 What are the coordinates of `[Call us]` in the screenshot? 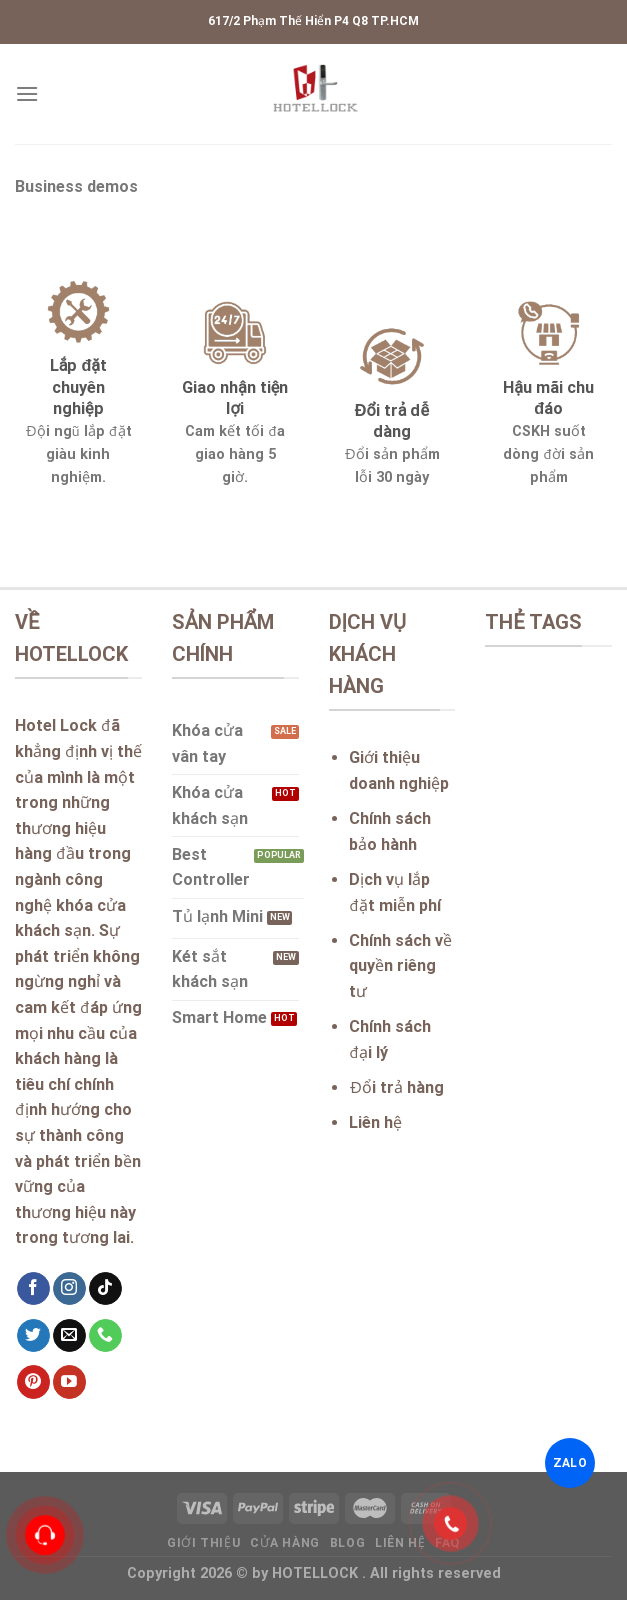 It's located at (105, 1336).